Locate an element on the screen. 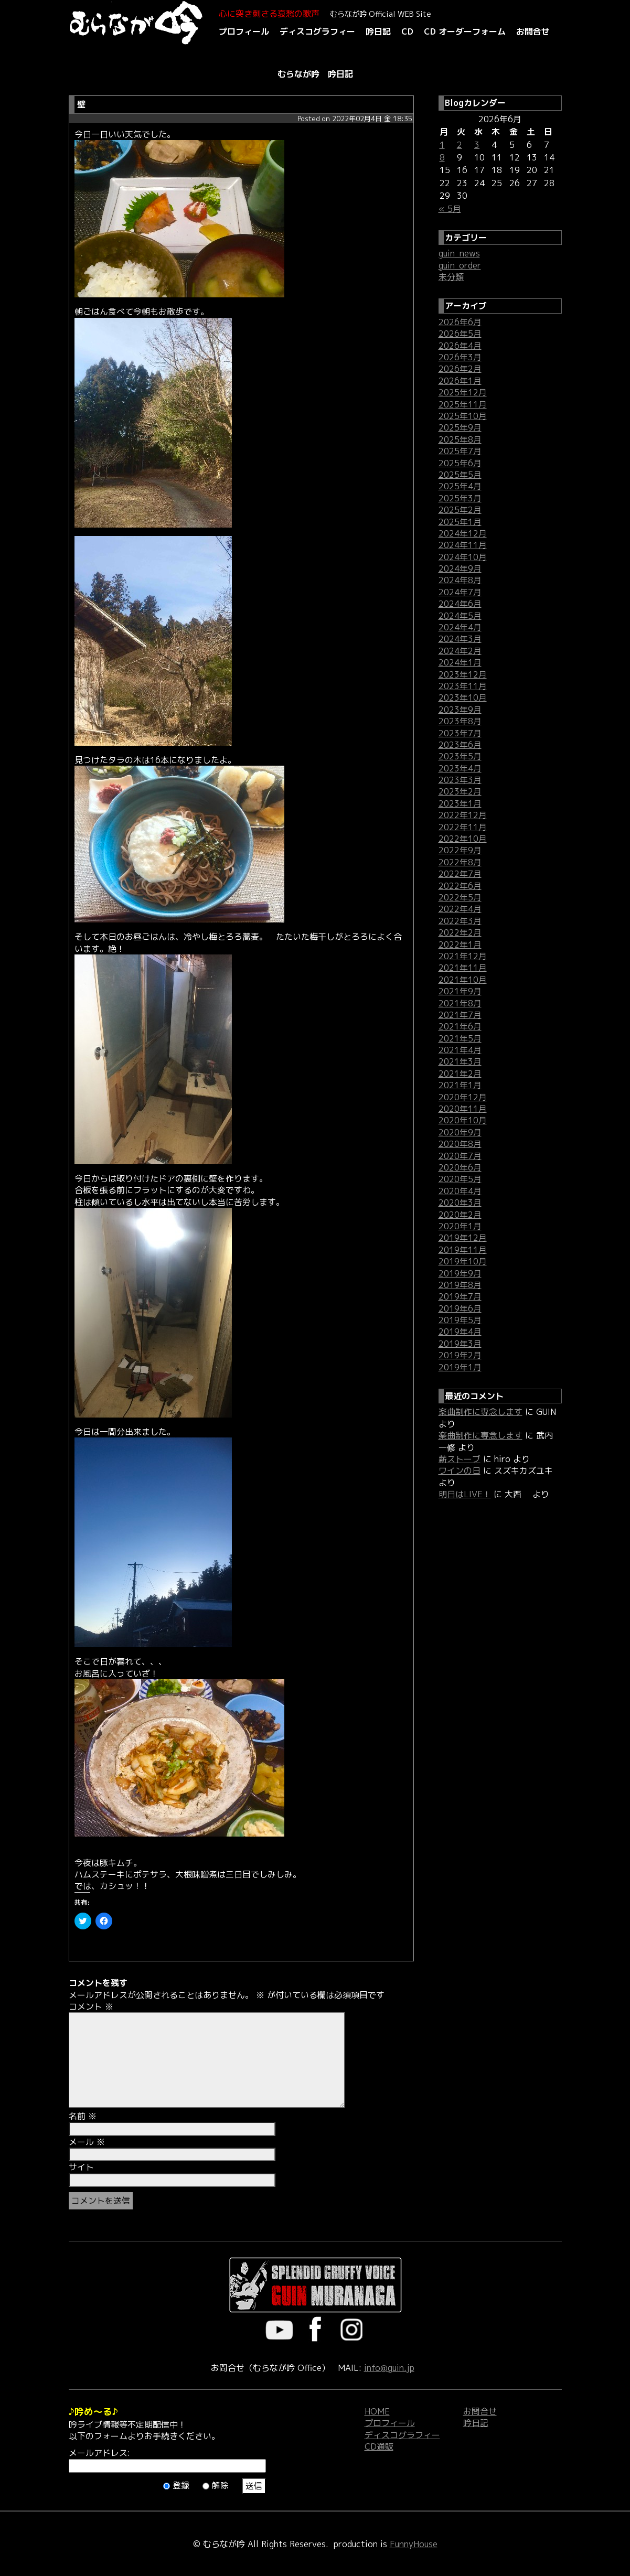  2024年8月 is located at coordinates (460, 580).